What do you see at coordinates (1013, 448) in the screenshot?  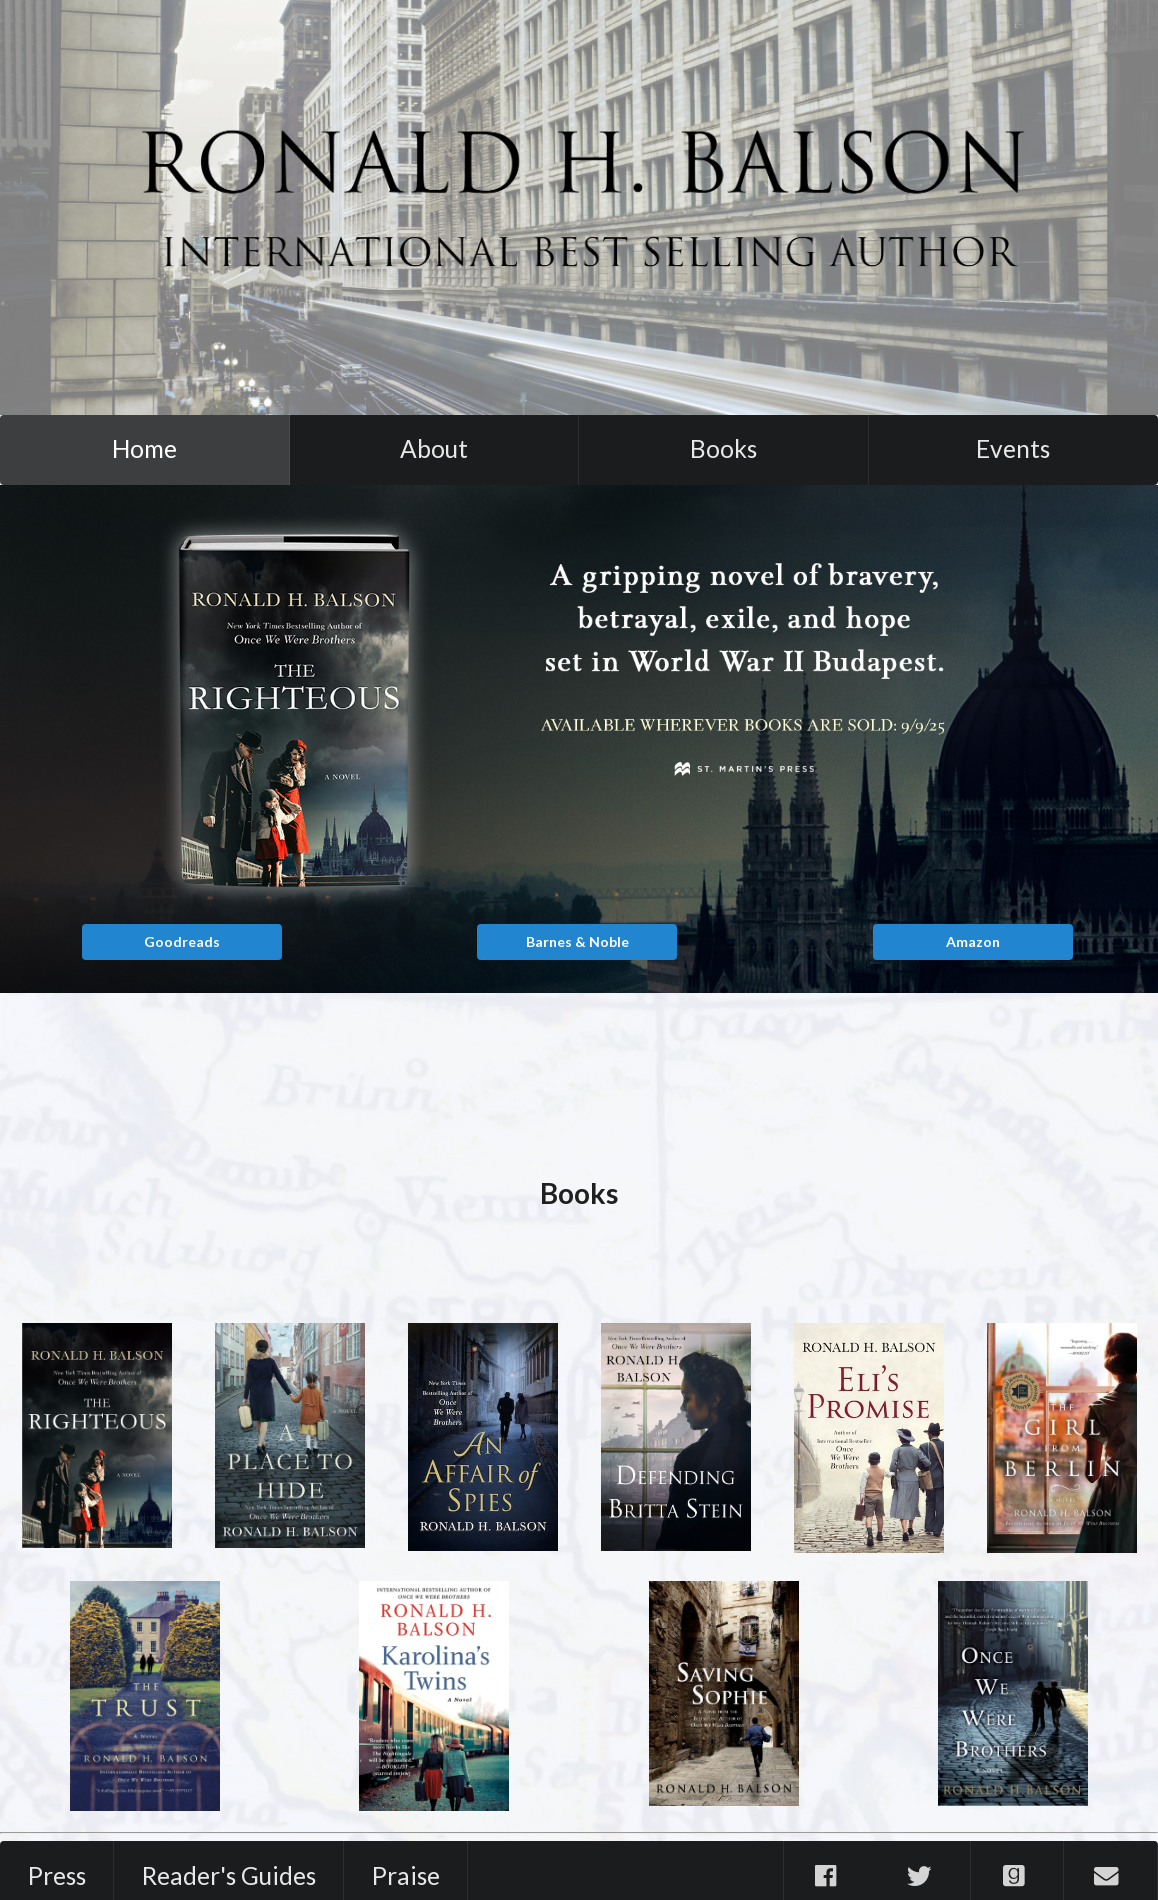 I see `Events` at bounding box center [1013, 448].